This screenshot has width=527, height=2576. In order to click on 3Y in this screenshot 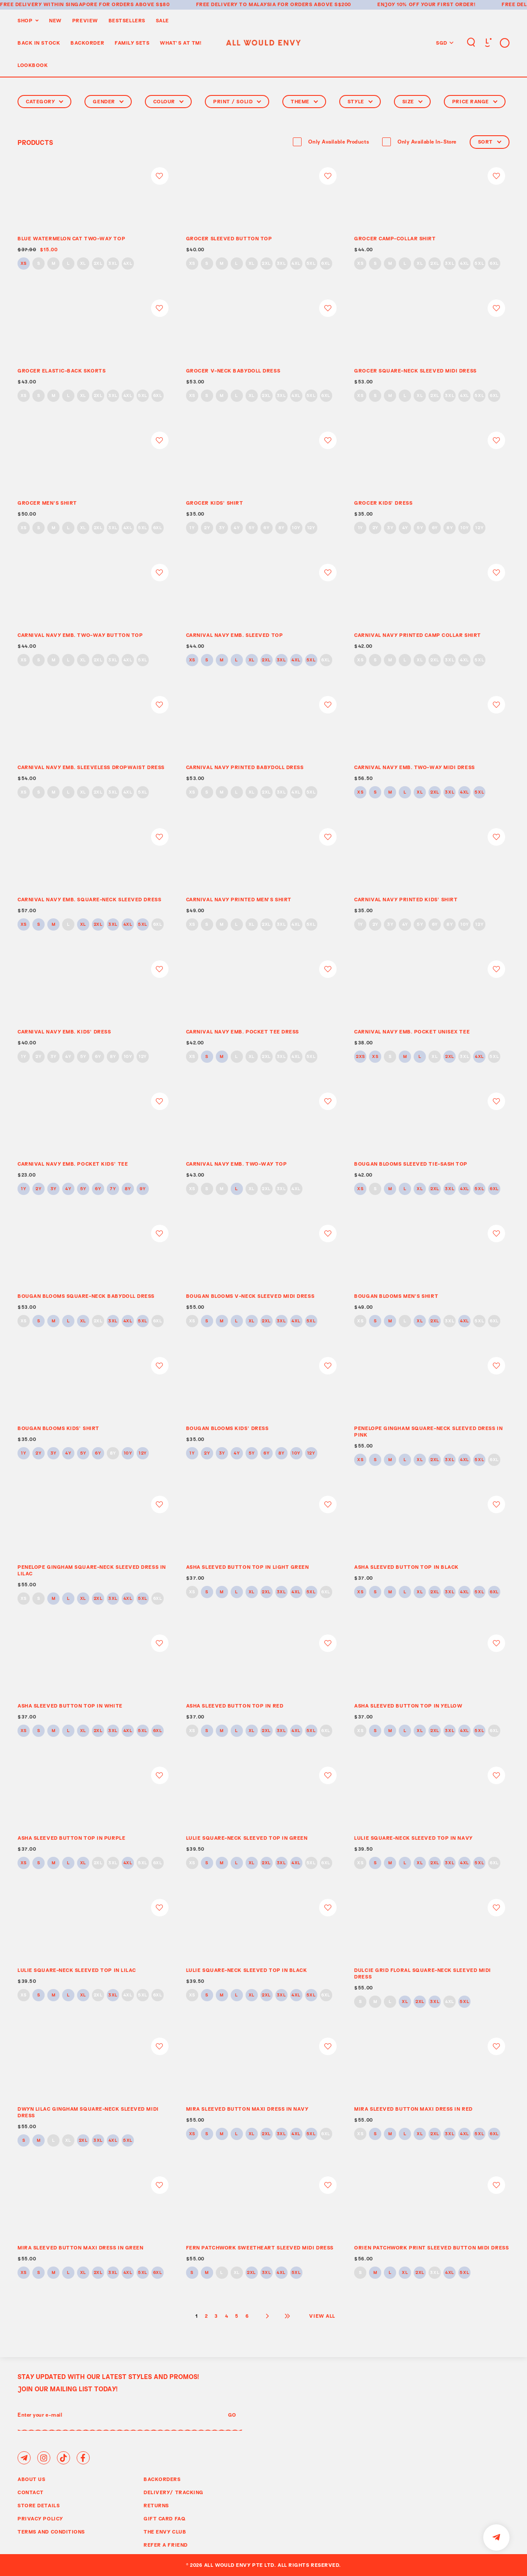, I will do `click(222, 528)`.